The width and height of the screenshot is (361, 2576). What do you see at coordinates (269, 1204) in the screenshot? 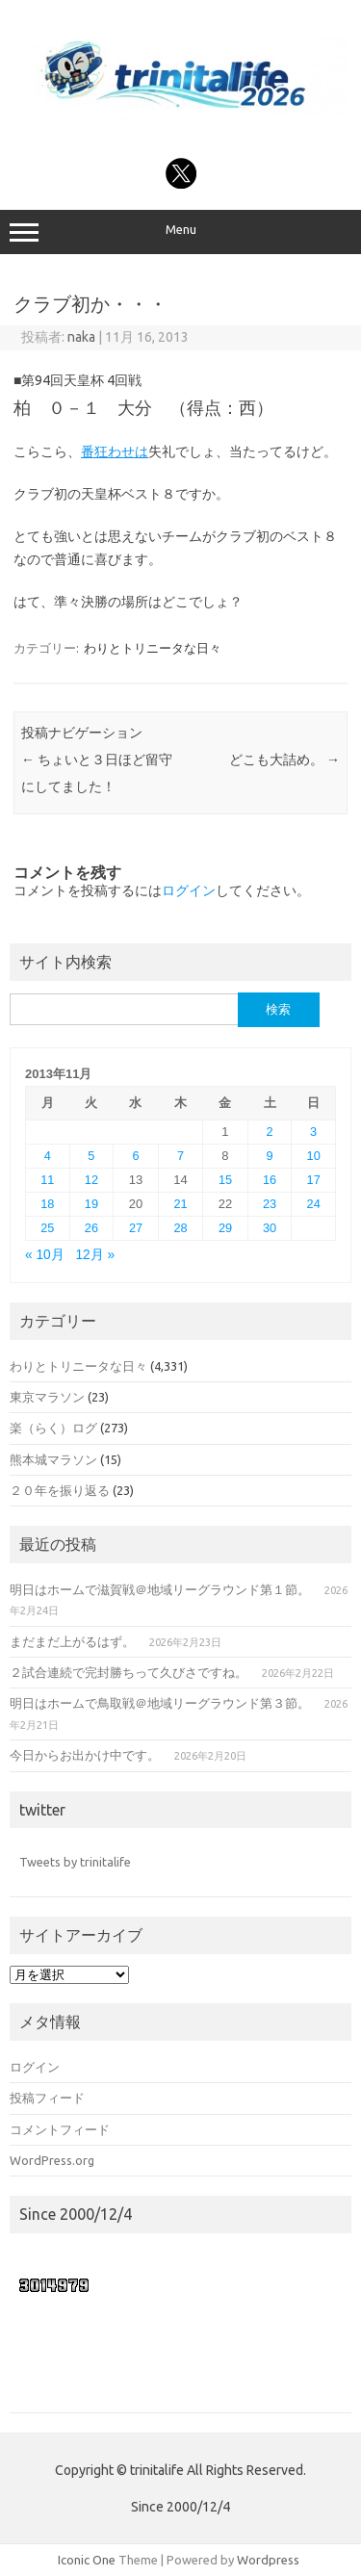
I see `23 [2013年11月23日 に投稿を公開]` at bounding box center [269, 1204].